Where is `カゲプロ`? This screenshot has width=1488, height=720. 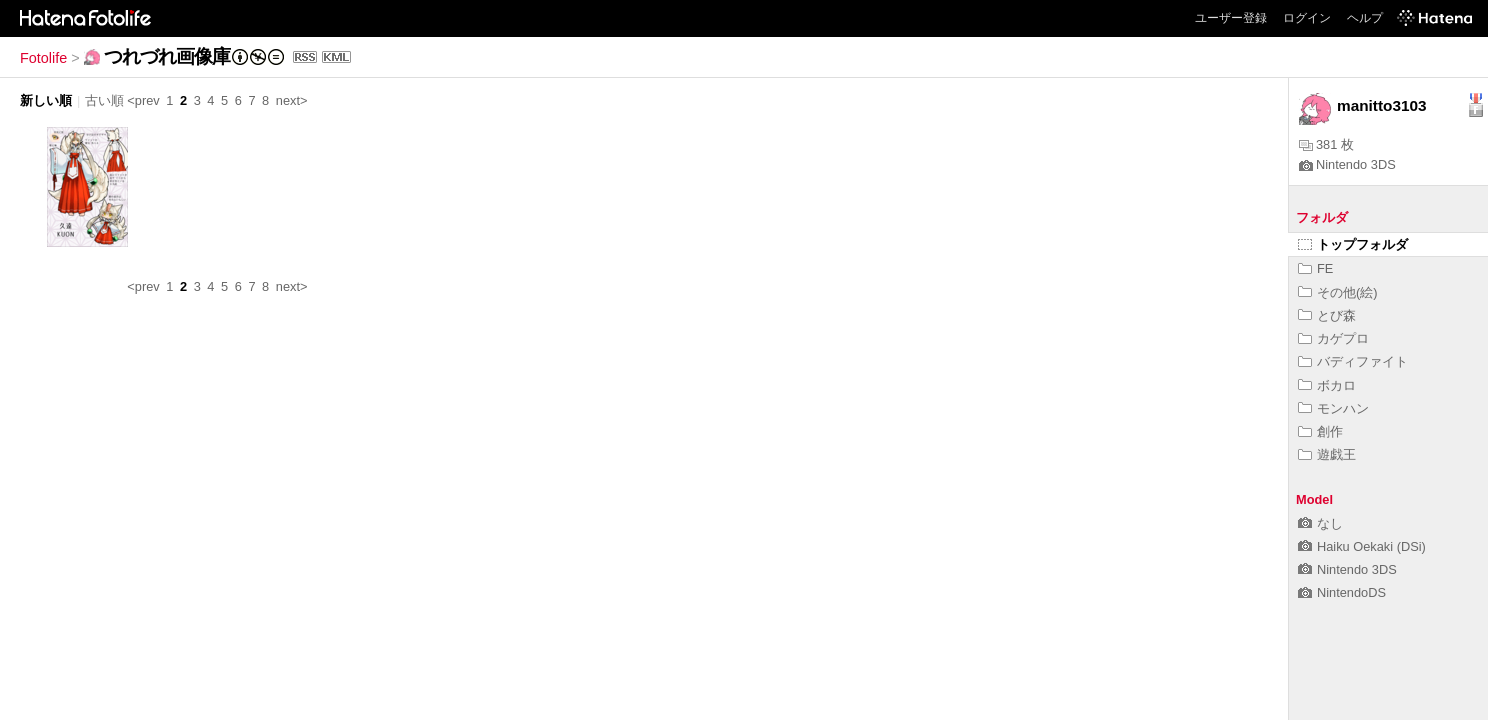
カゲプロ is located at coordinates (1333, 338).